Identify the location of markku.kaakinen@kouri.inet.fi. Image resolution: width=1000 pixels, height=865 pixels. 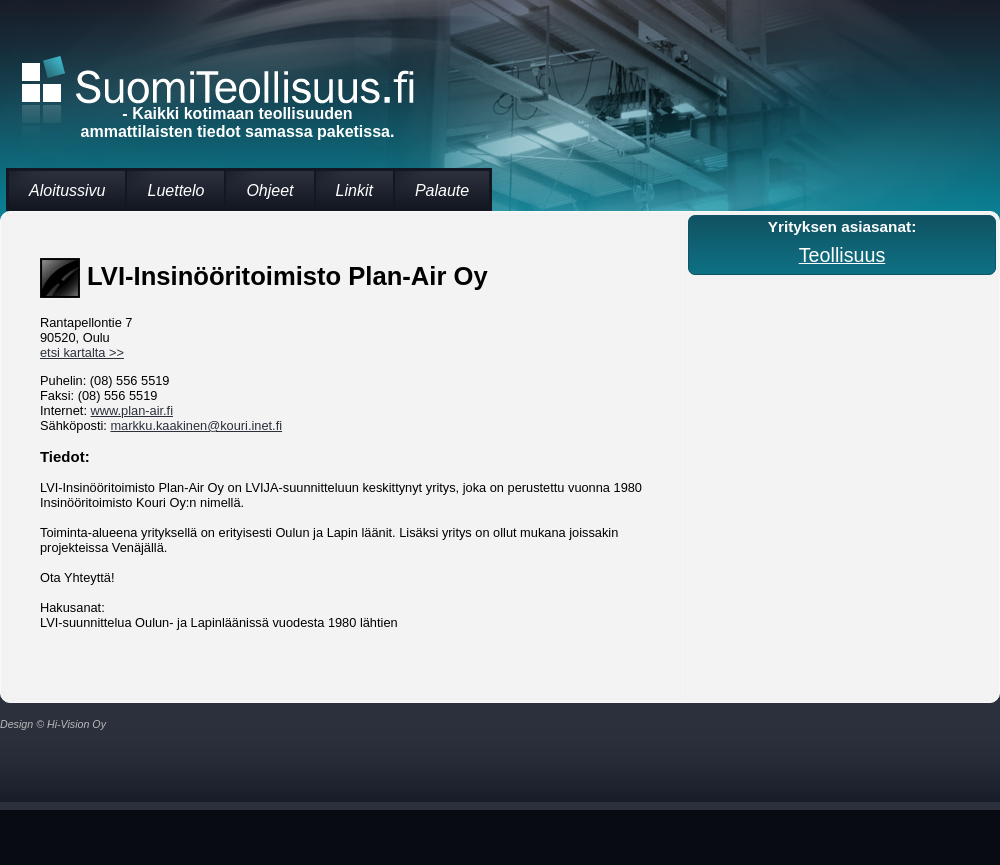
(196, 425).